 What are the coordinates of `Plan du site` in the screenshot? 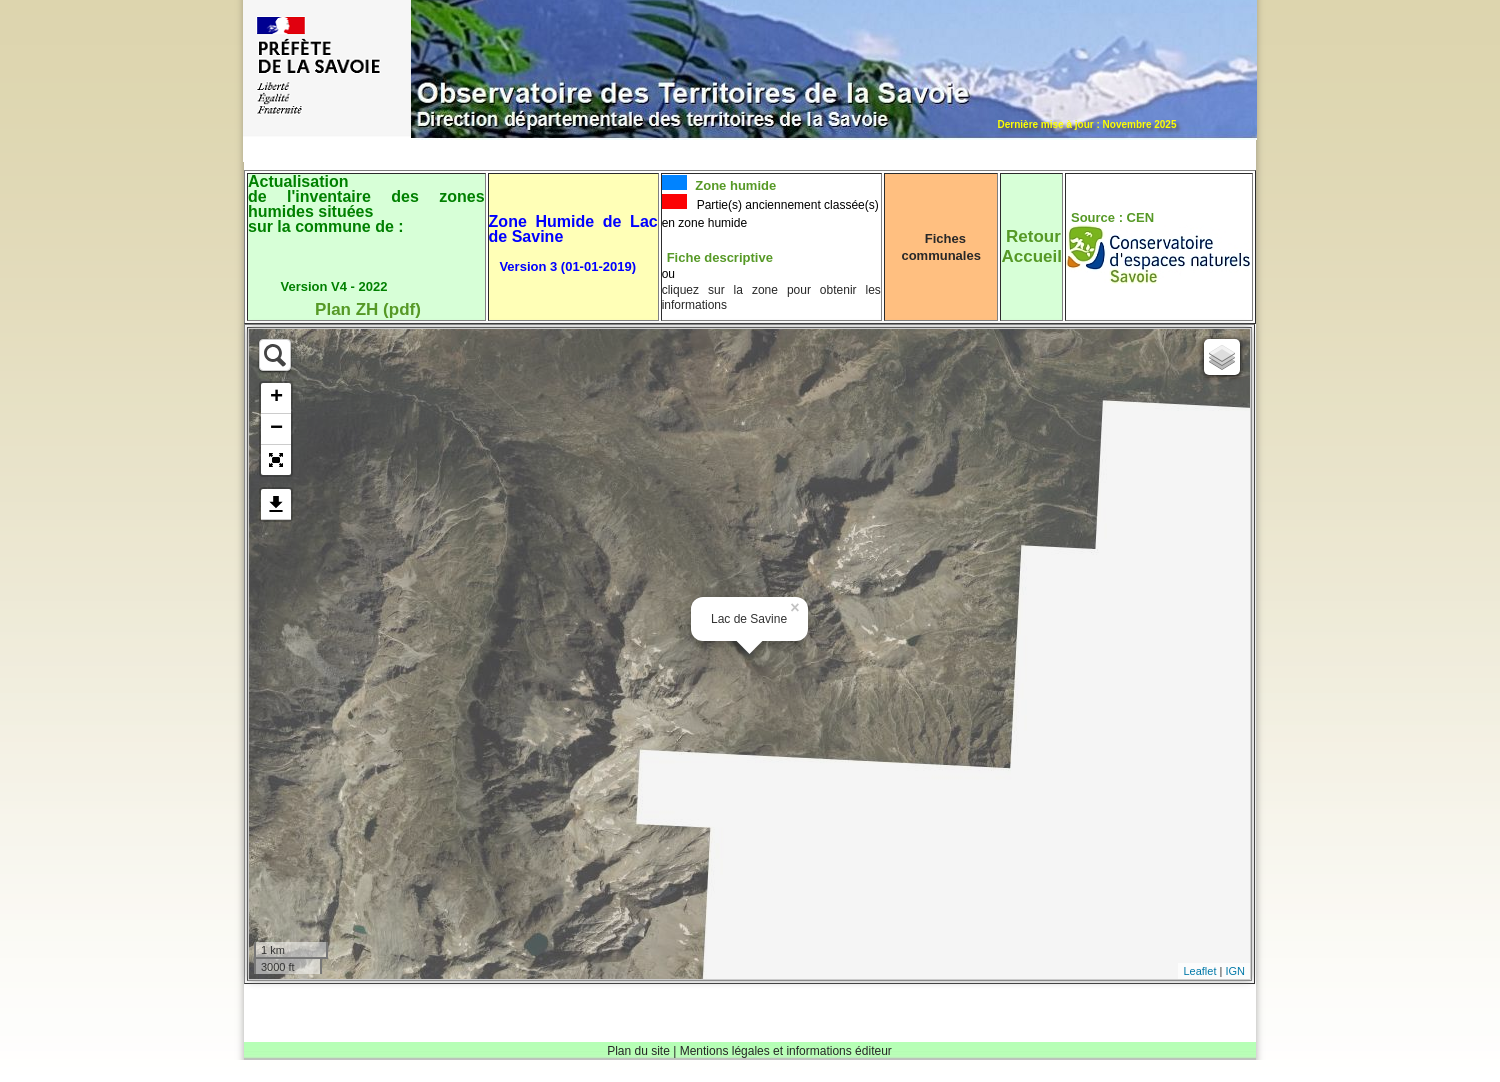 It's located at (638, 1051).